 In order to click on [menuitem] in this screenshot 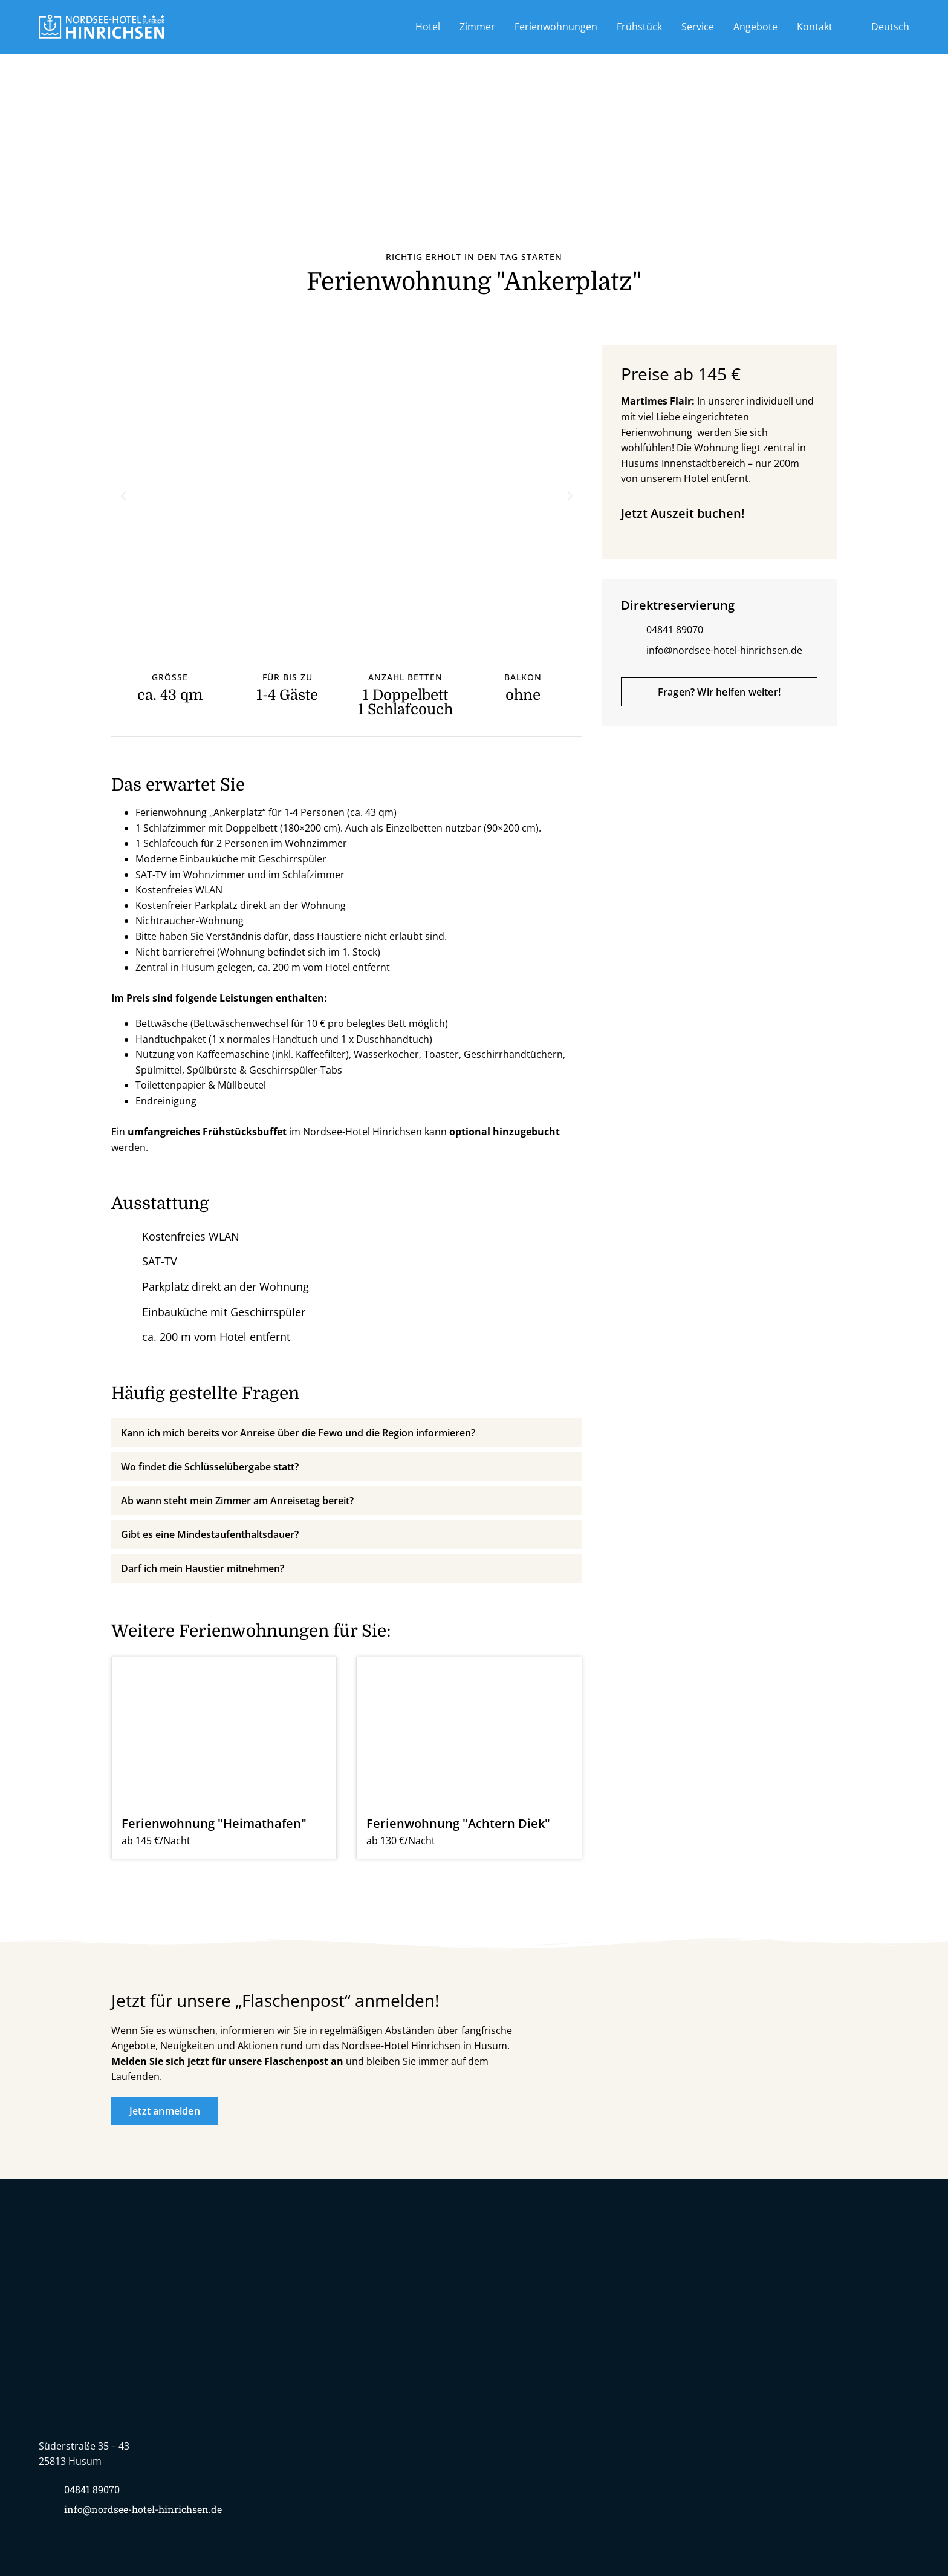, I will do `click(880, 26)`.